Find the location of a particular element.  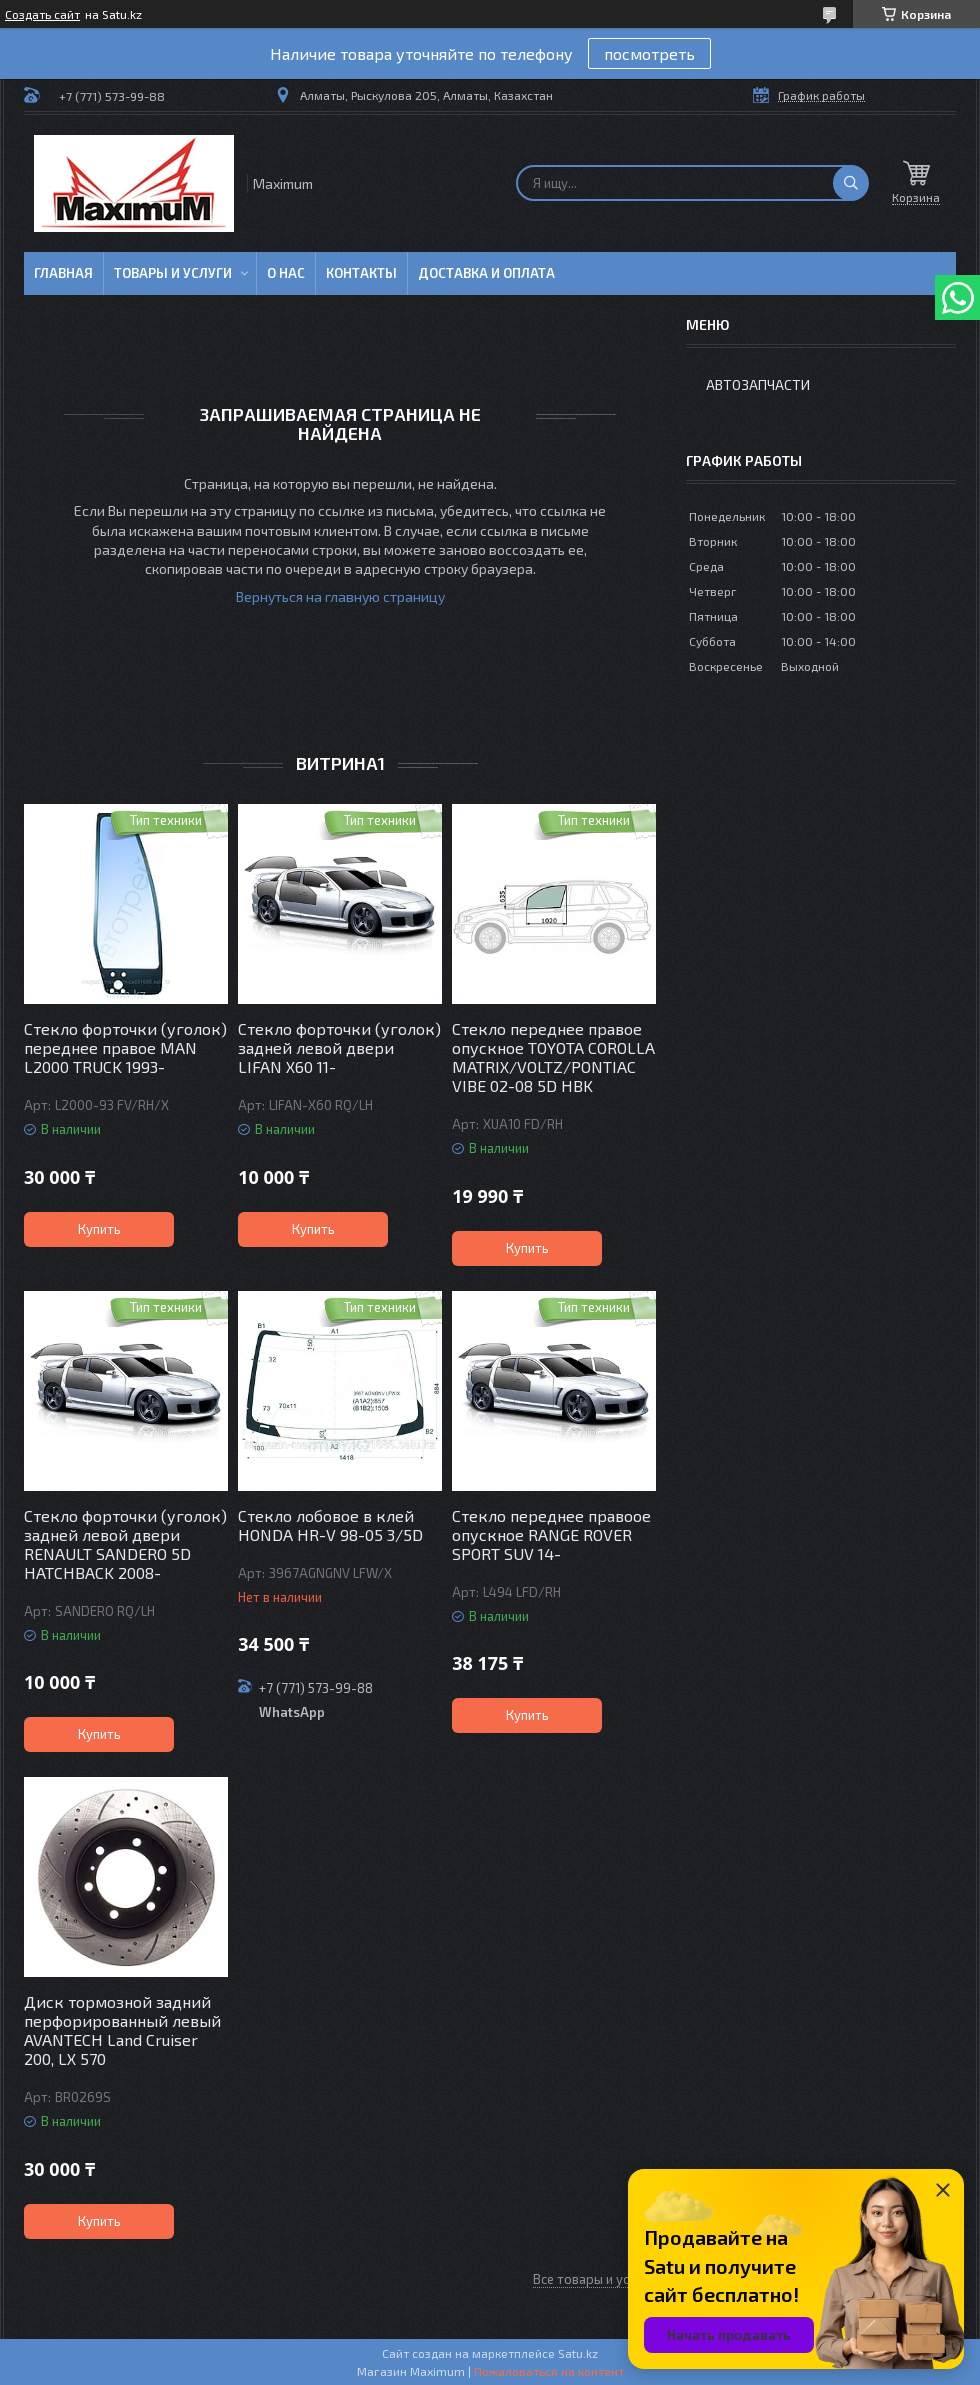

Стекло форточки (уголок) задней левой двери LIFAN X60 11- is located at coordinates (339, 1047).